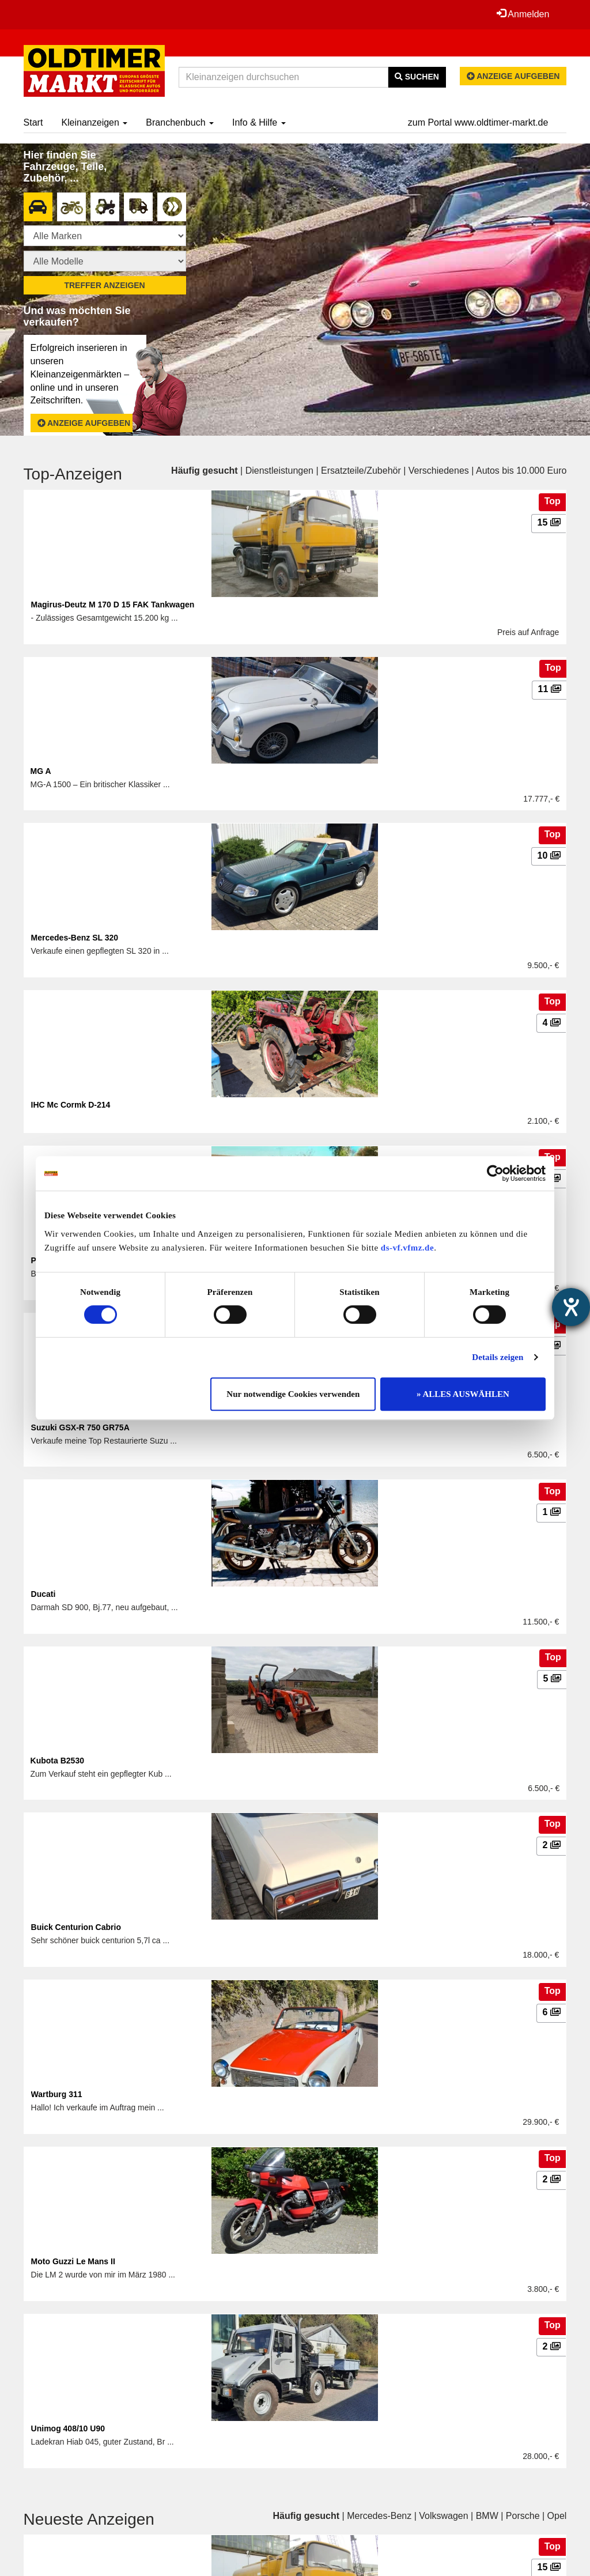 This screenshot has width=590, height=2576. Describe the element at coordinates (443, 2516) in the screenshot. I see `Volkswagen` at that location.